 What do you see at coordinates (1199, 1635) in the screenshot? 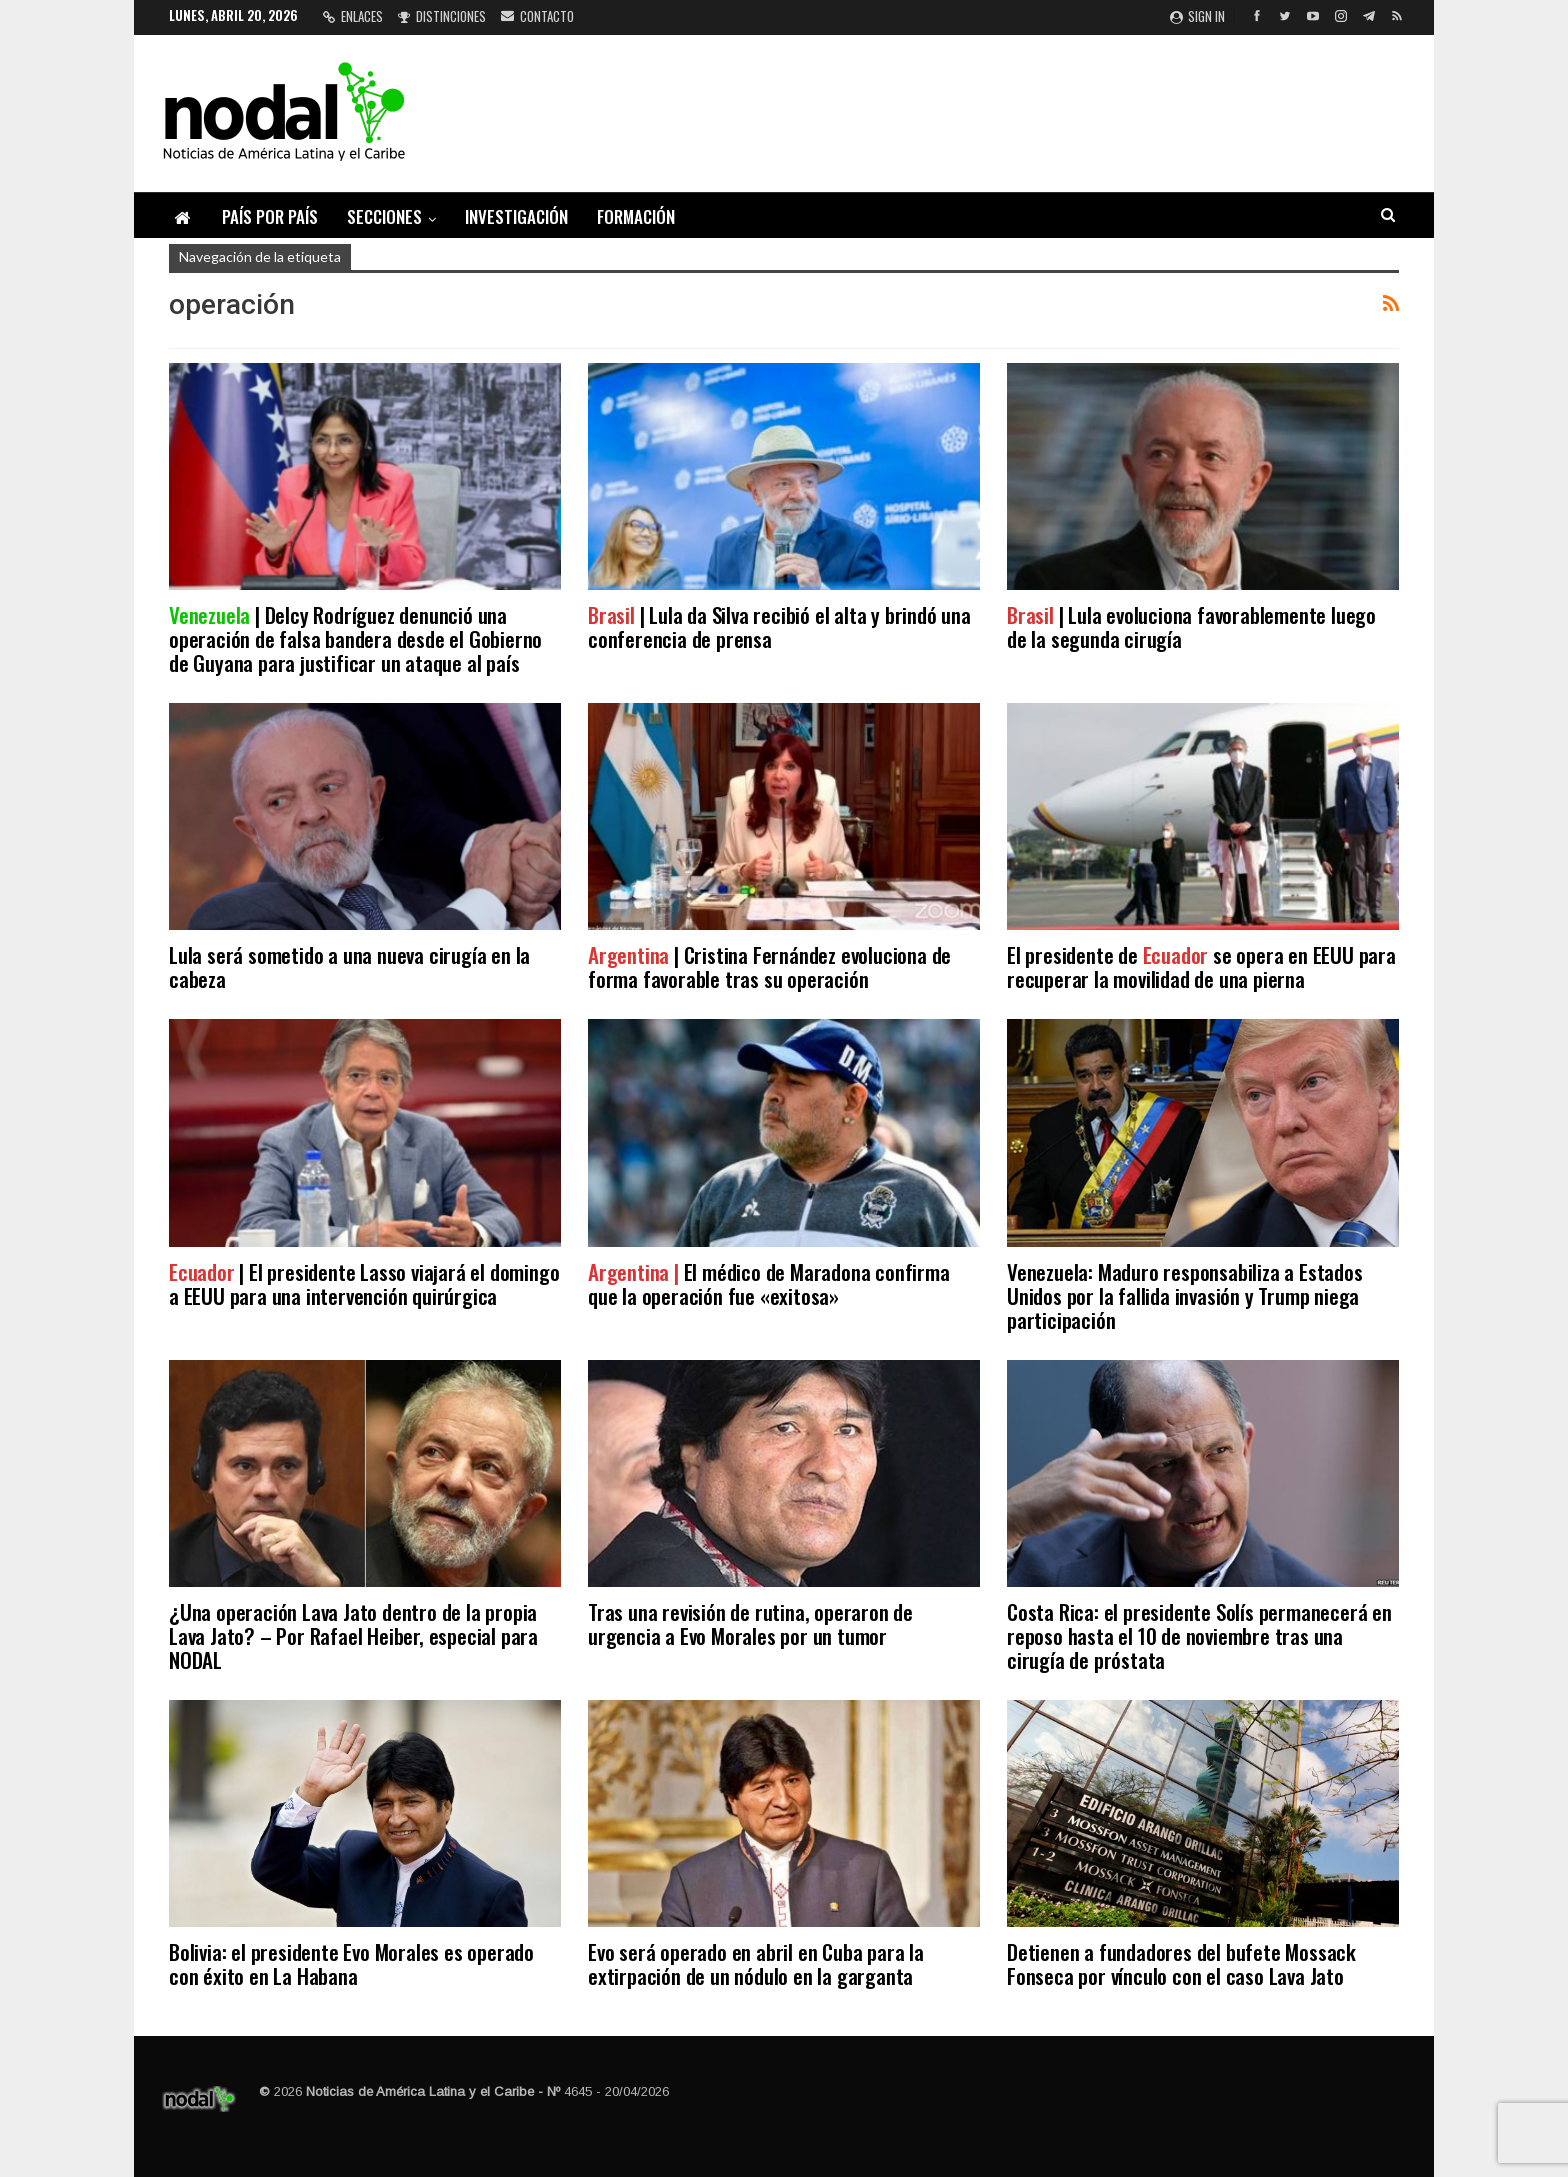
I see `Costa Rica: el presidente Solís permanecerá en reposo hasta el 10 de noviembre tras una cirugía de próstata` at bounding box center [1199, 1635].